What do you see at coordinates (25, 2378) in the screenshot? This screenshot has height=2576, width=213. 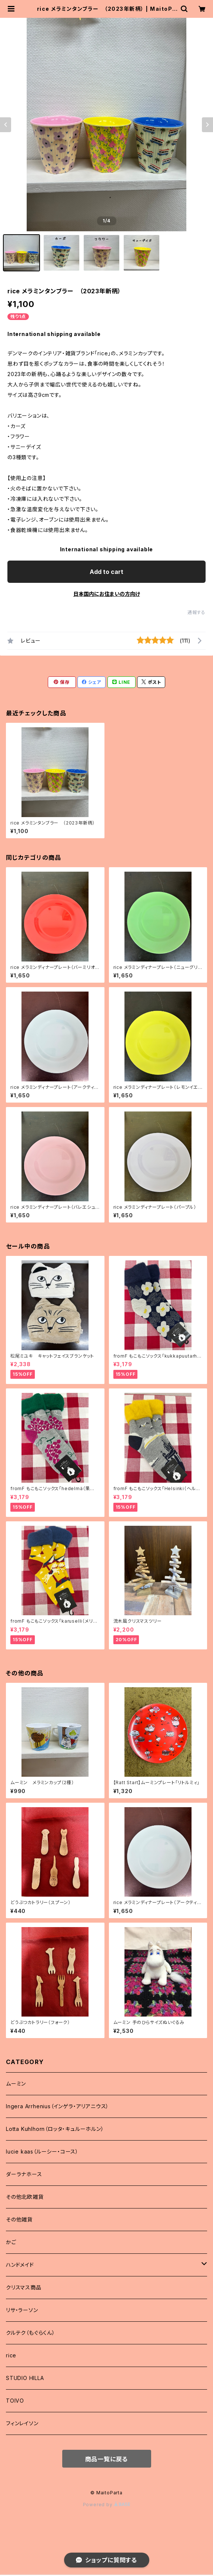 I see `STUDIO HILLA` at bounding box center [25, 2378].